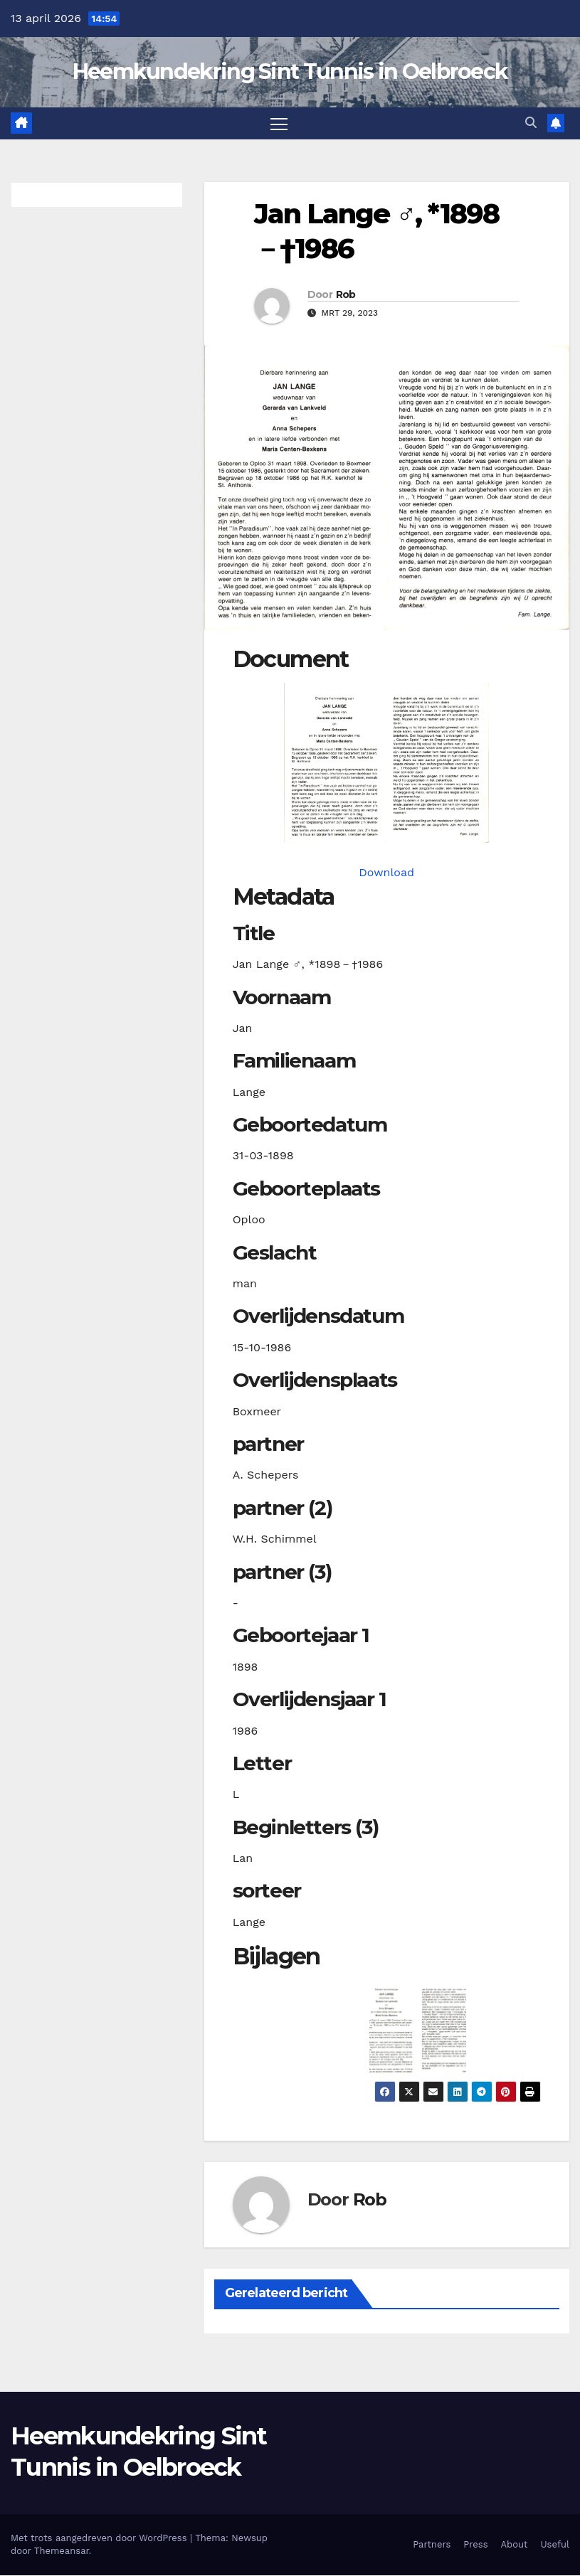 This screenshot has width=580, height=2576. I want to click on Useful, so click(555, 2545).